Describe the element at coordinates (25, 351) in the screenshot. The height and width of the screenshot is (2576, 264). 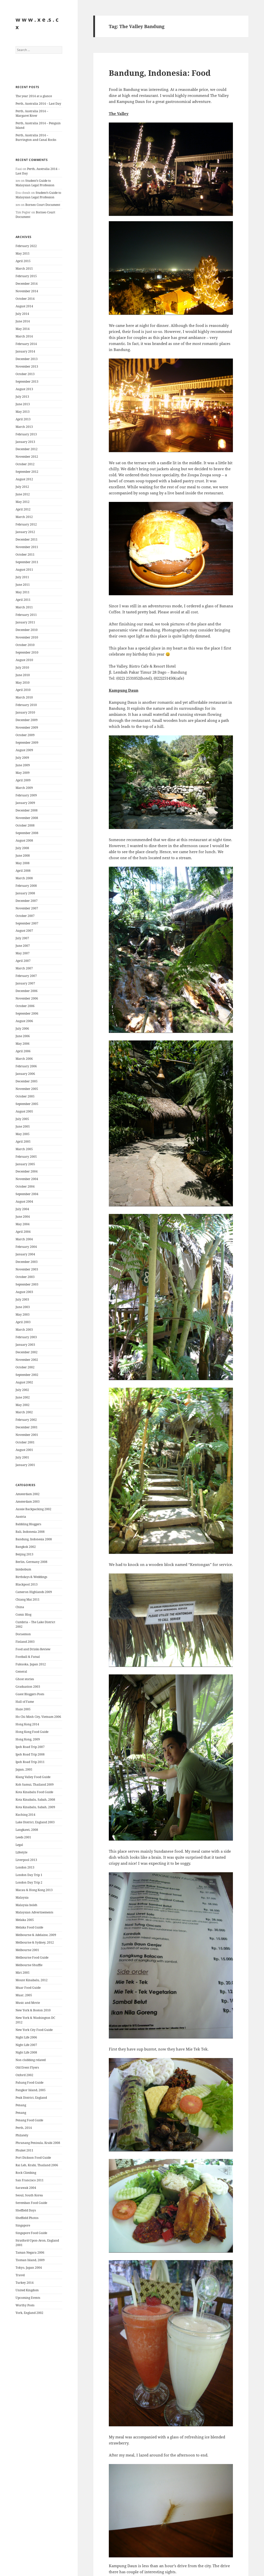
I see `January 2014` at that location.